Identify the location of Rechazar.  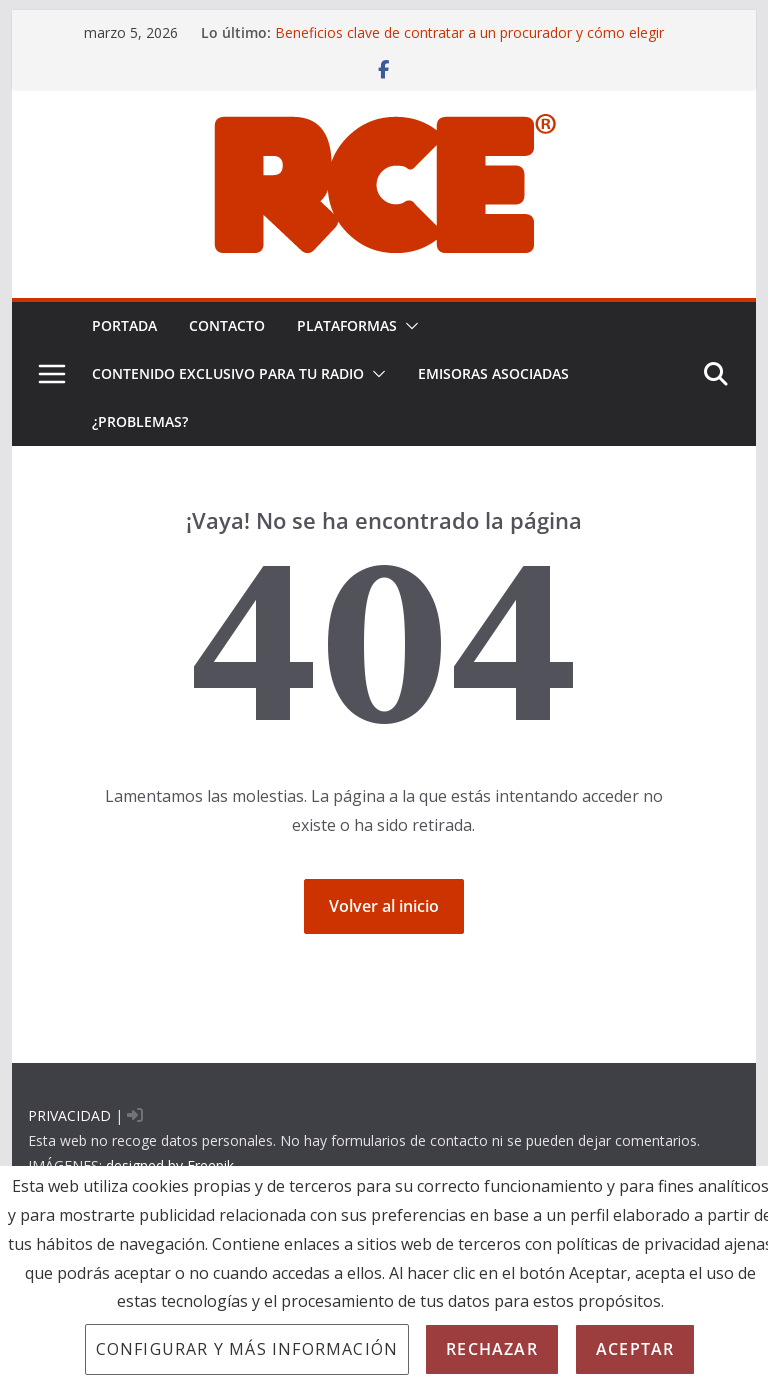
(492, 1349).